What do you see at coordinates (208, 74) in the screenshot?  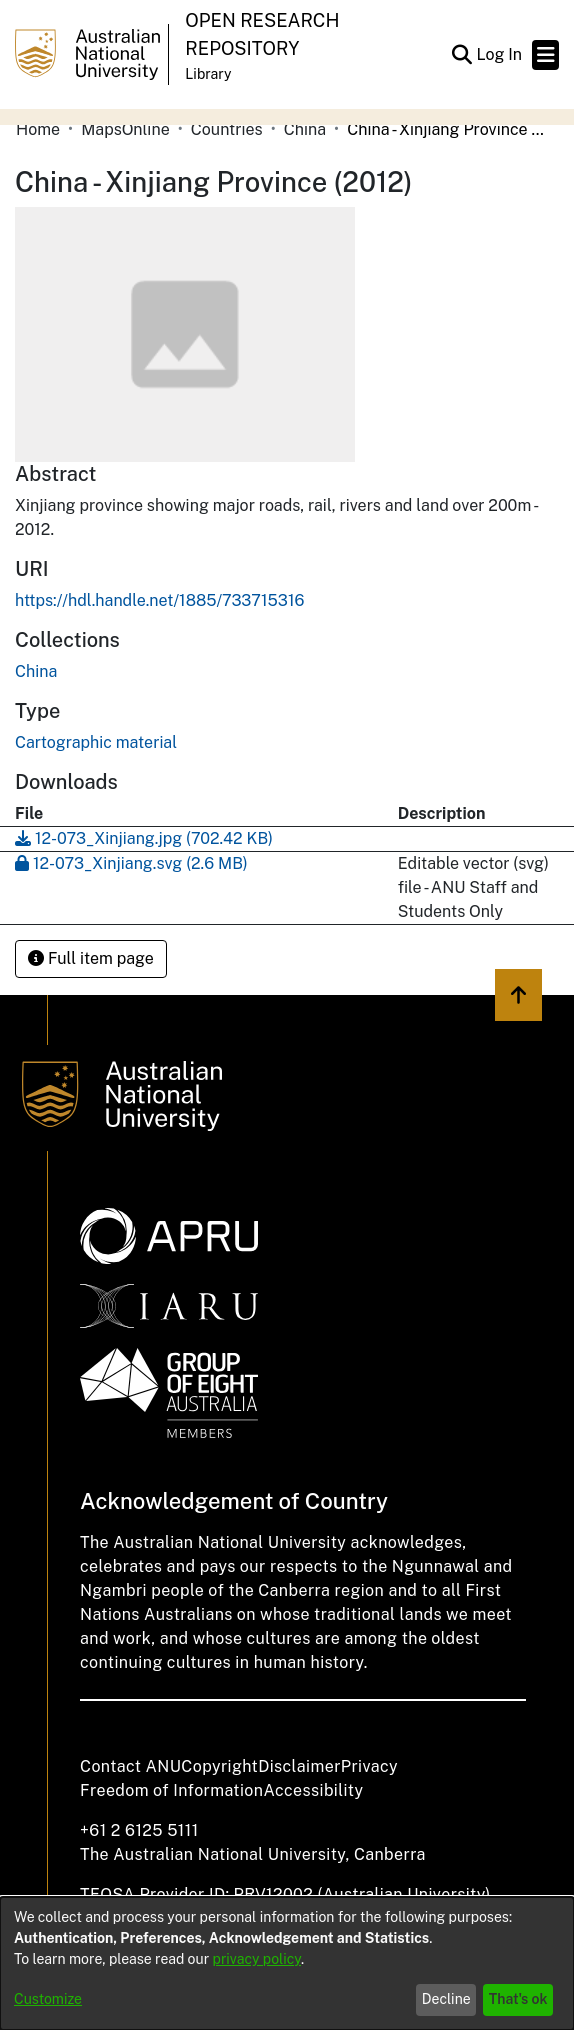 I see `Library [button]` at bounding box center [208, 74].